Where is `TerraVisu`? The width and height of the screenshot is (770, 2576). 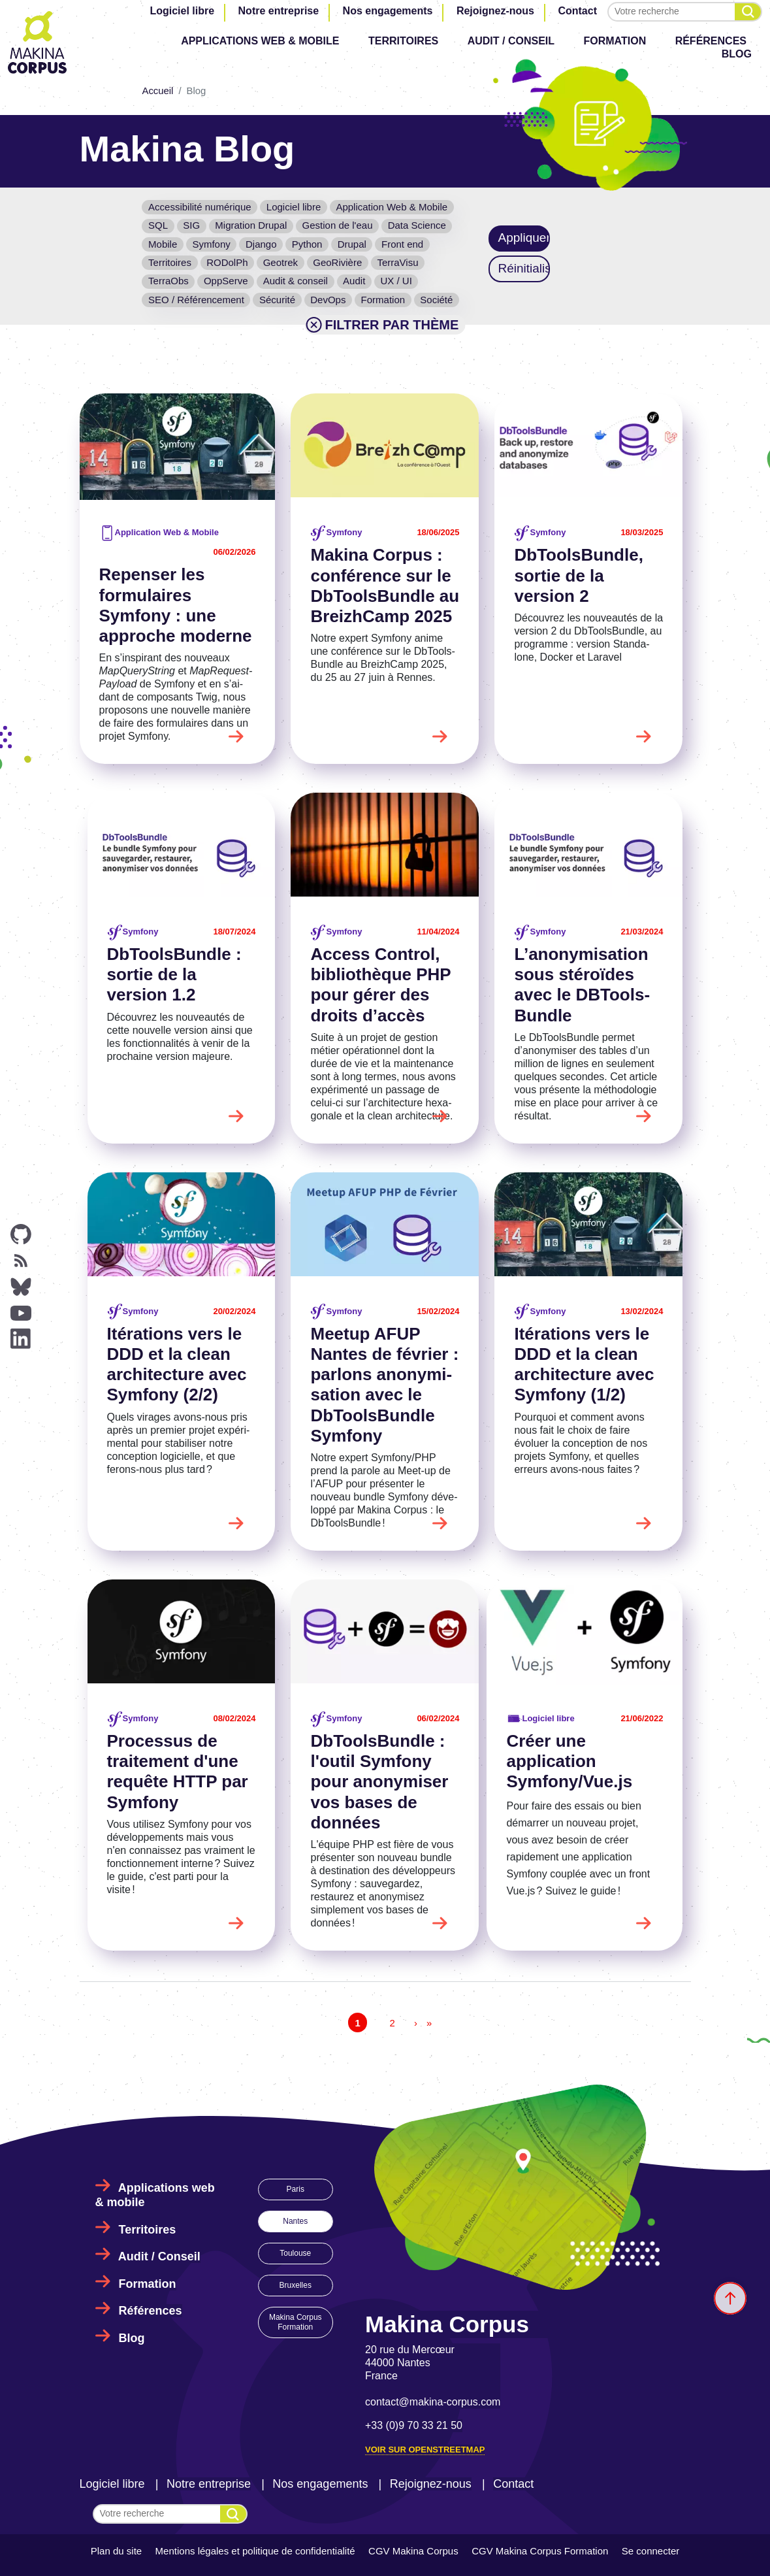 TerraVisu is located at coordinates (397, 262).